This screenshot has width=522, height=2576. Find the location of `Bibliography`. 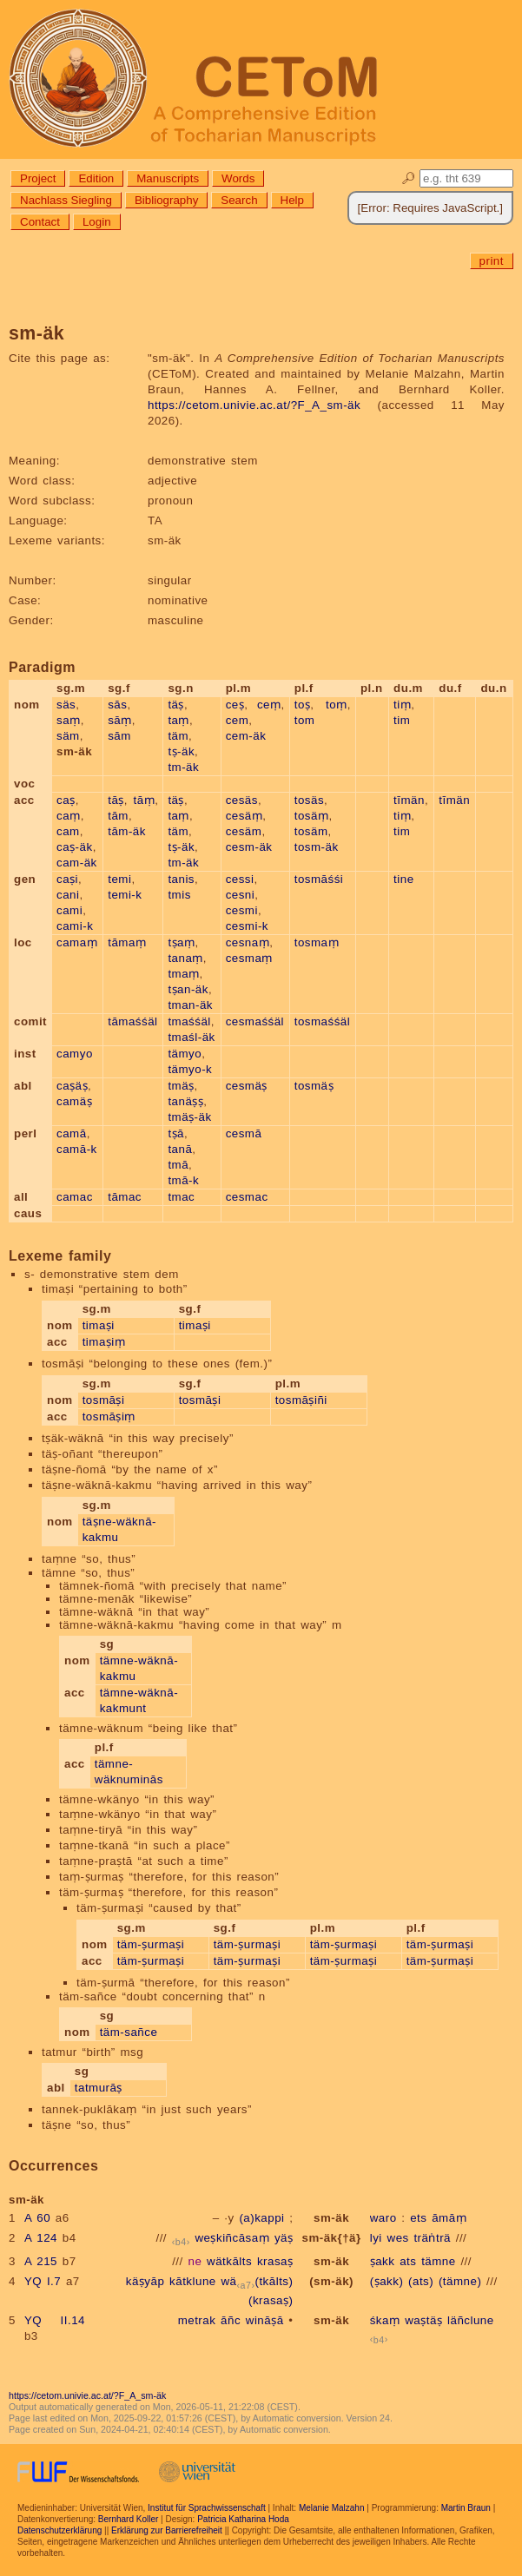

Bibliography is located at coordinates (166, 200).